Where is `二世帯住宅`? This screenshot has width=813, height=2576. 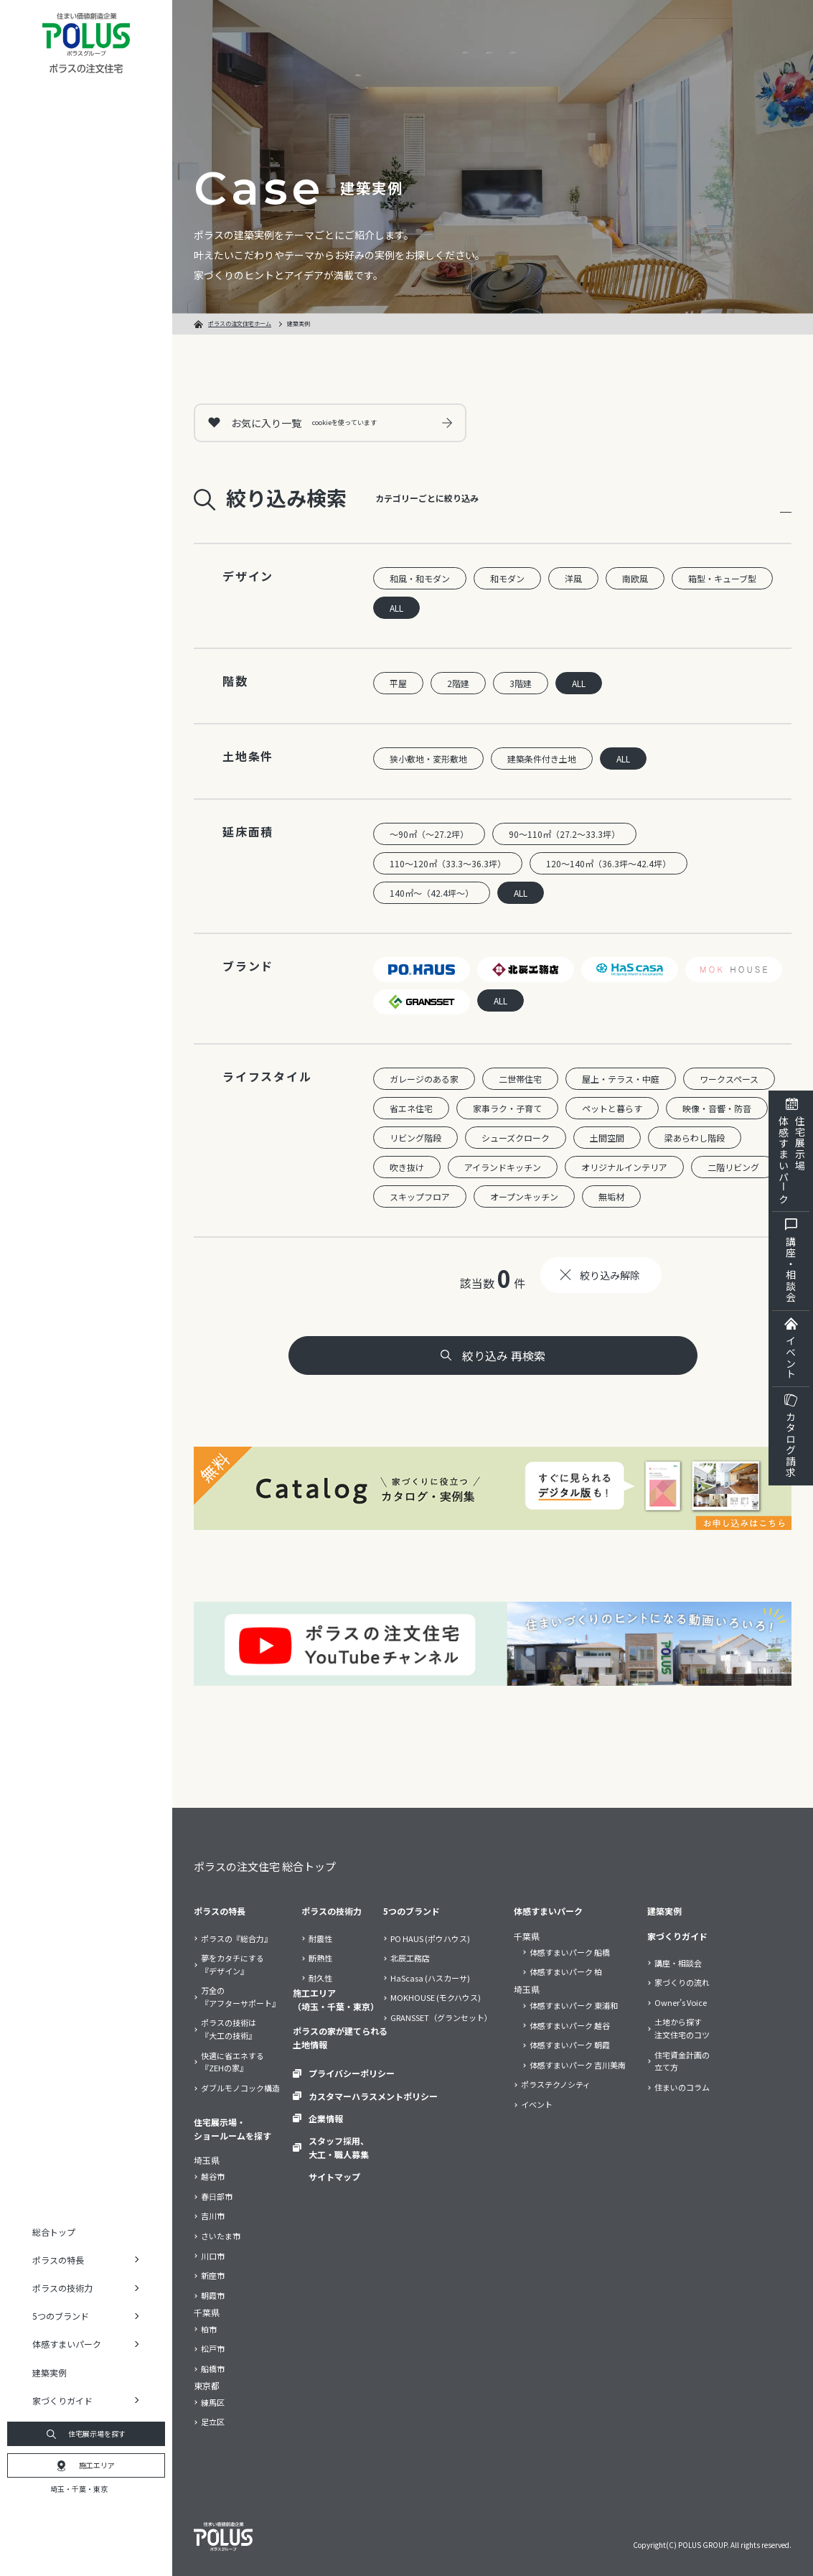 二世帯住宅 is located at coordinates (520, 1079).